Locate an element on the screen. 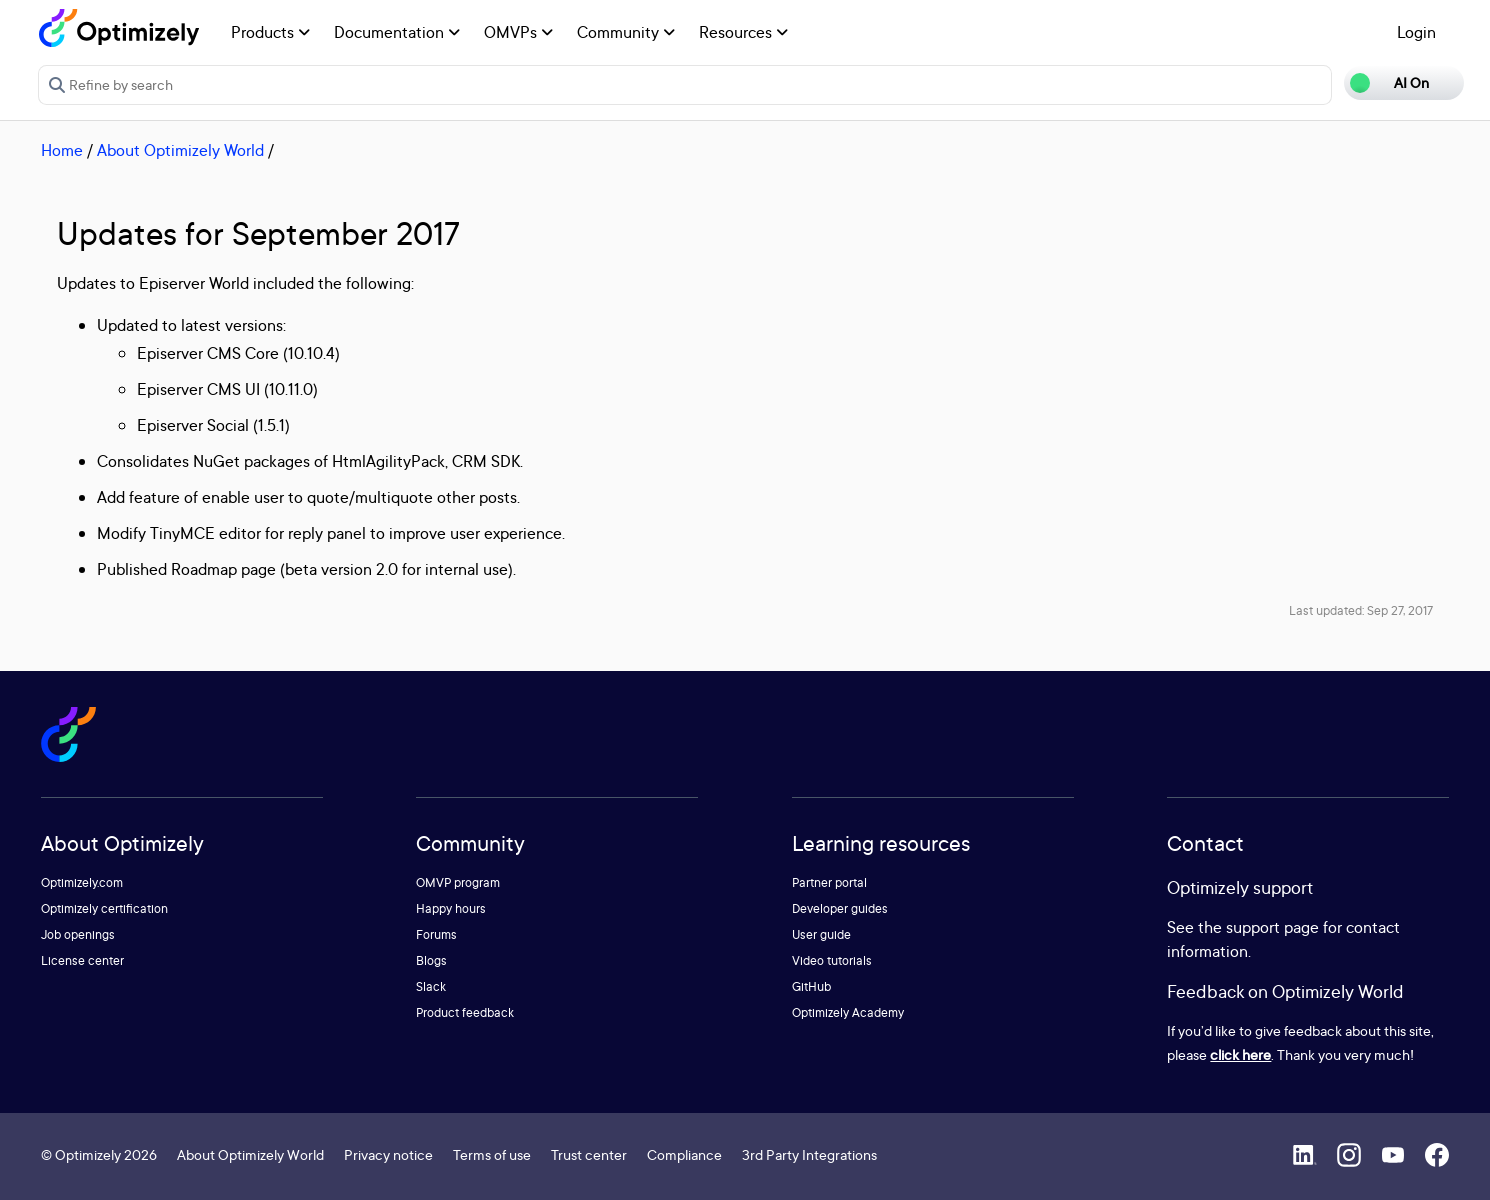 The image size is (1490, 1200). OMVPs is located at coordinates (518, 32).